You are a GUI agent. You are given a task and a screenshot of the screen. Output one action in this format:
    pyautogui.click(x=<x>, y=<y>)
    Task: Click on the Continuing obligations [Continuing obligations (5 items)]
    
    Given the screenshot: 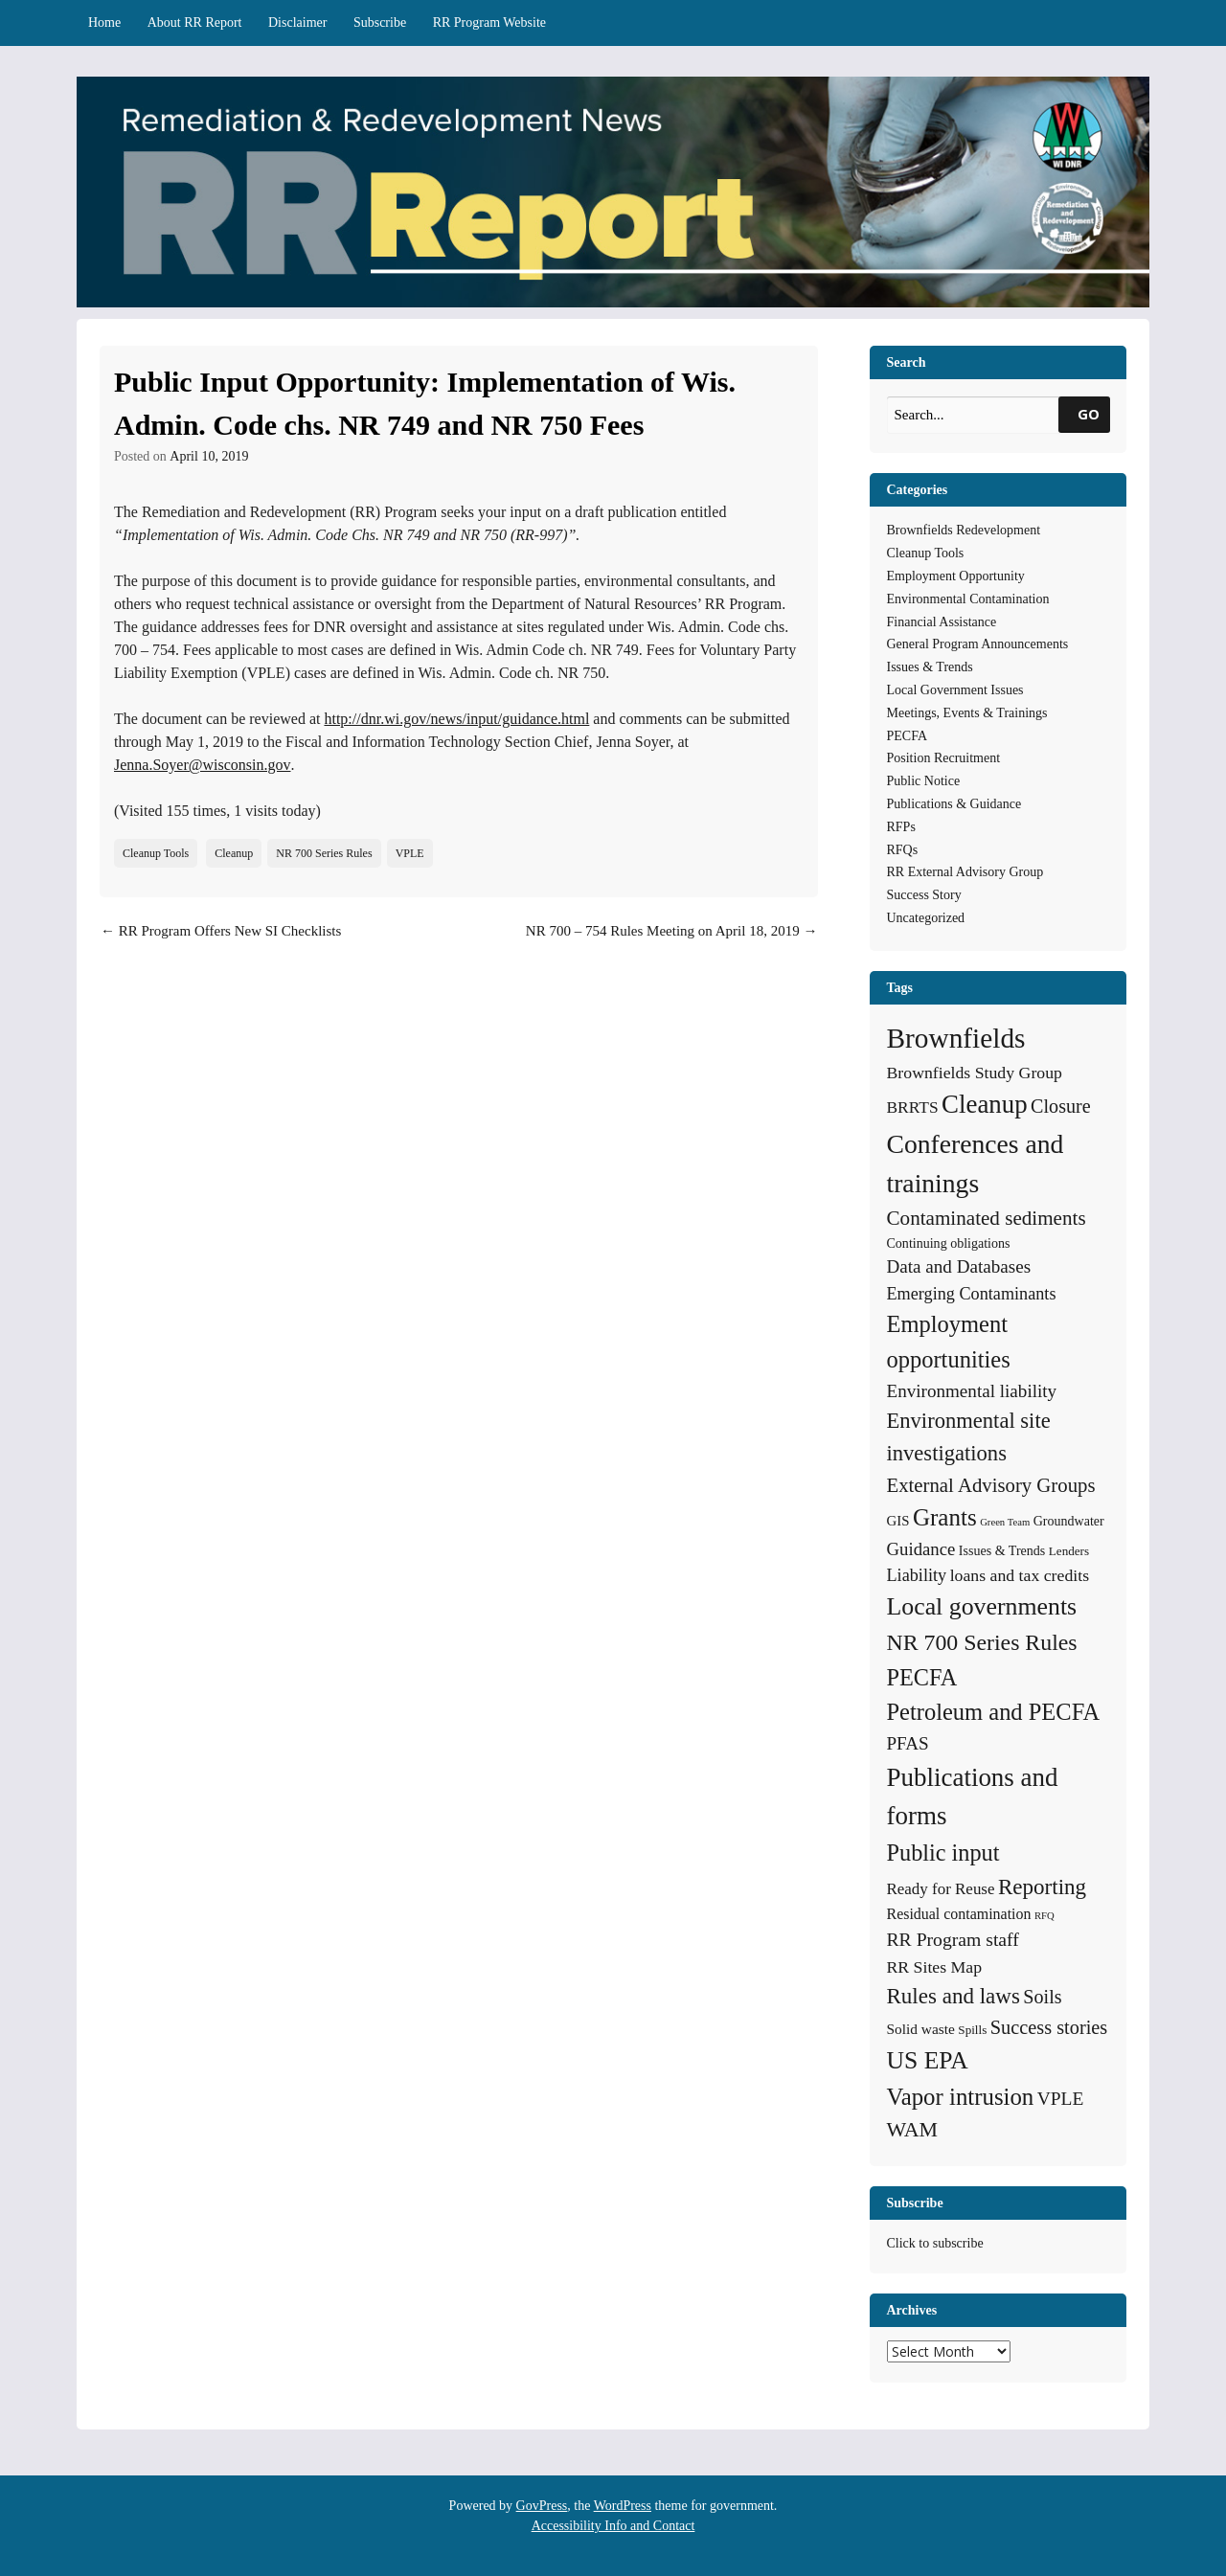 What is the action you would take?
    pyautogui.click(x=948, y=1243)
    